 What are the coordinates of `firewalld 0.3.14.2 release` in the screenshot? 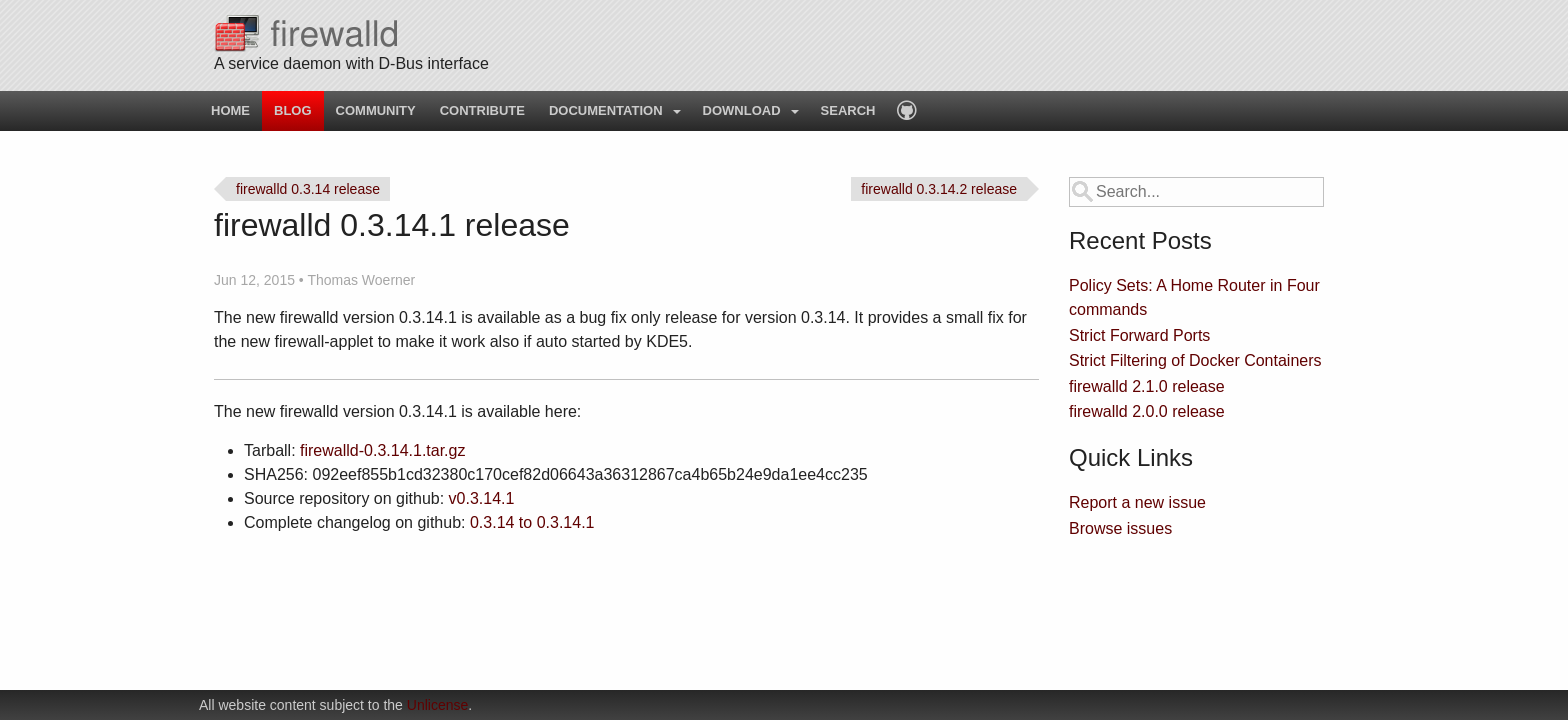 It's located at (939, 189).